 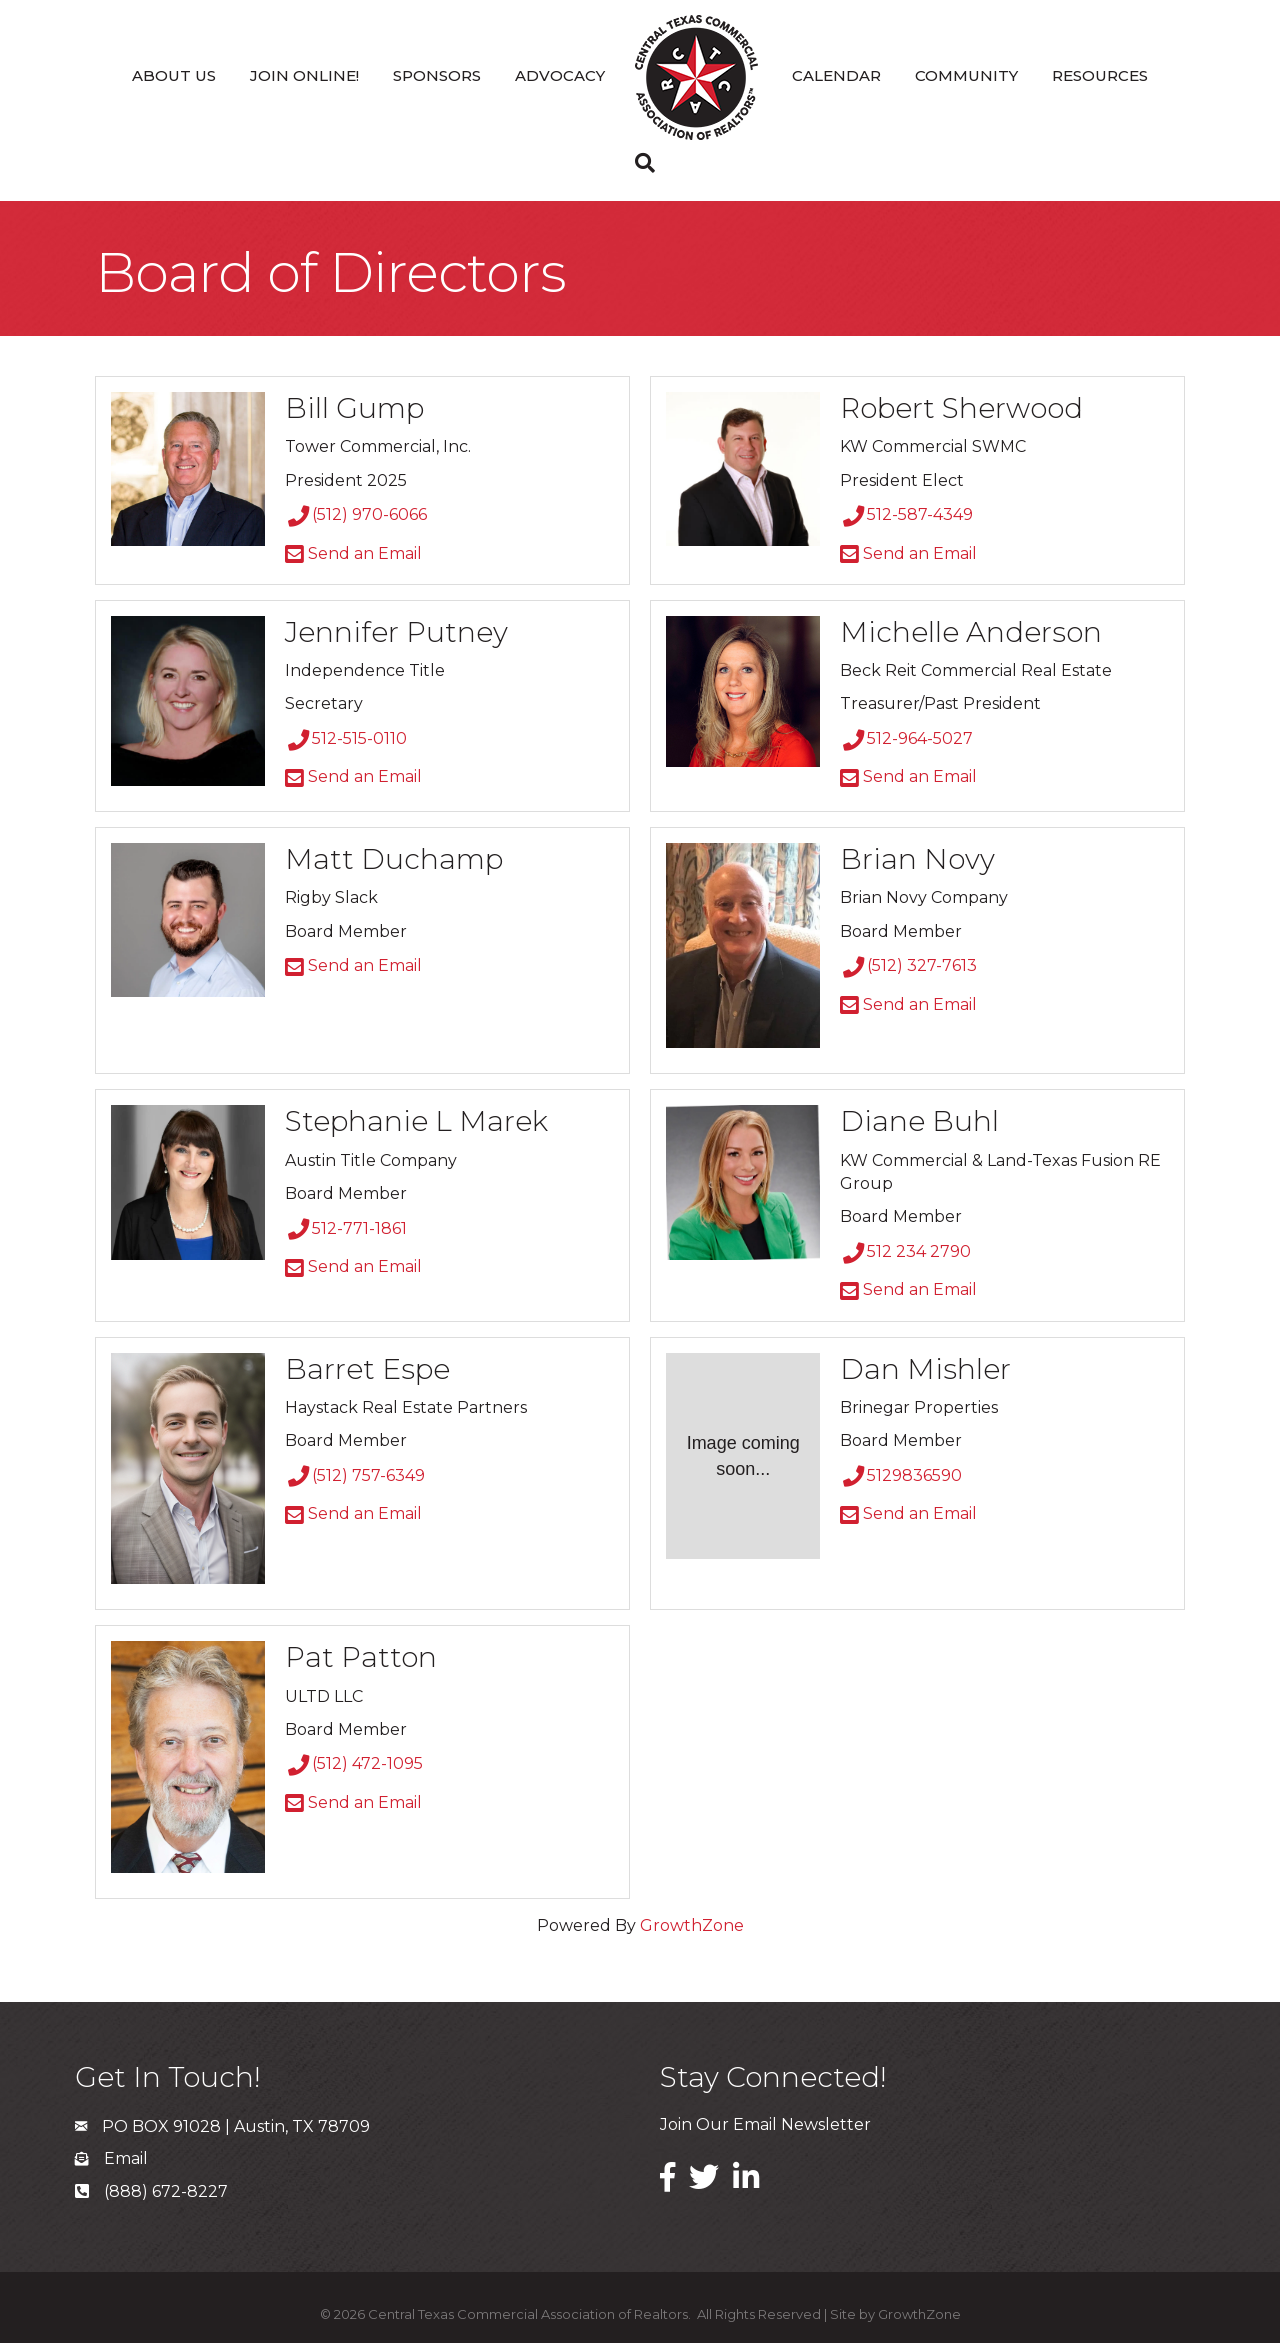 What do you see at coordinates (356, 514) in the screenshot?
I see `(512) 970-6066` at bounding box center [356, 514].